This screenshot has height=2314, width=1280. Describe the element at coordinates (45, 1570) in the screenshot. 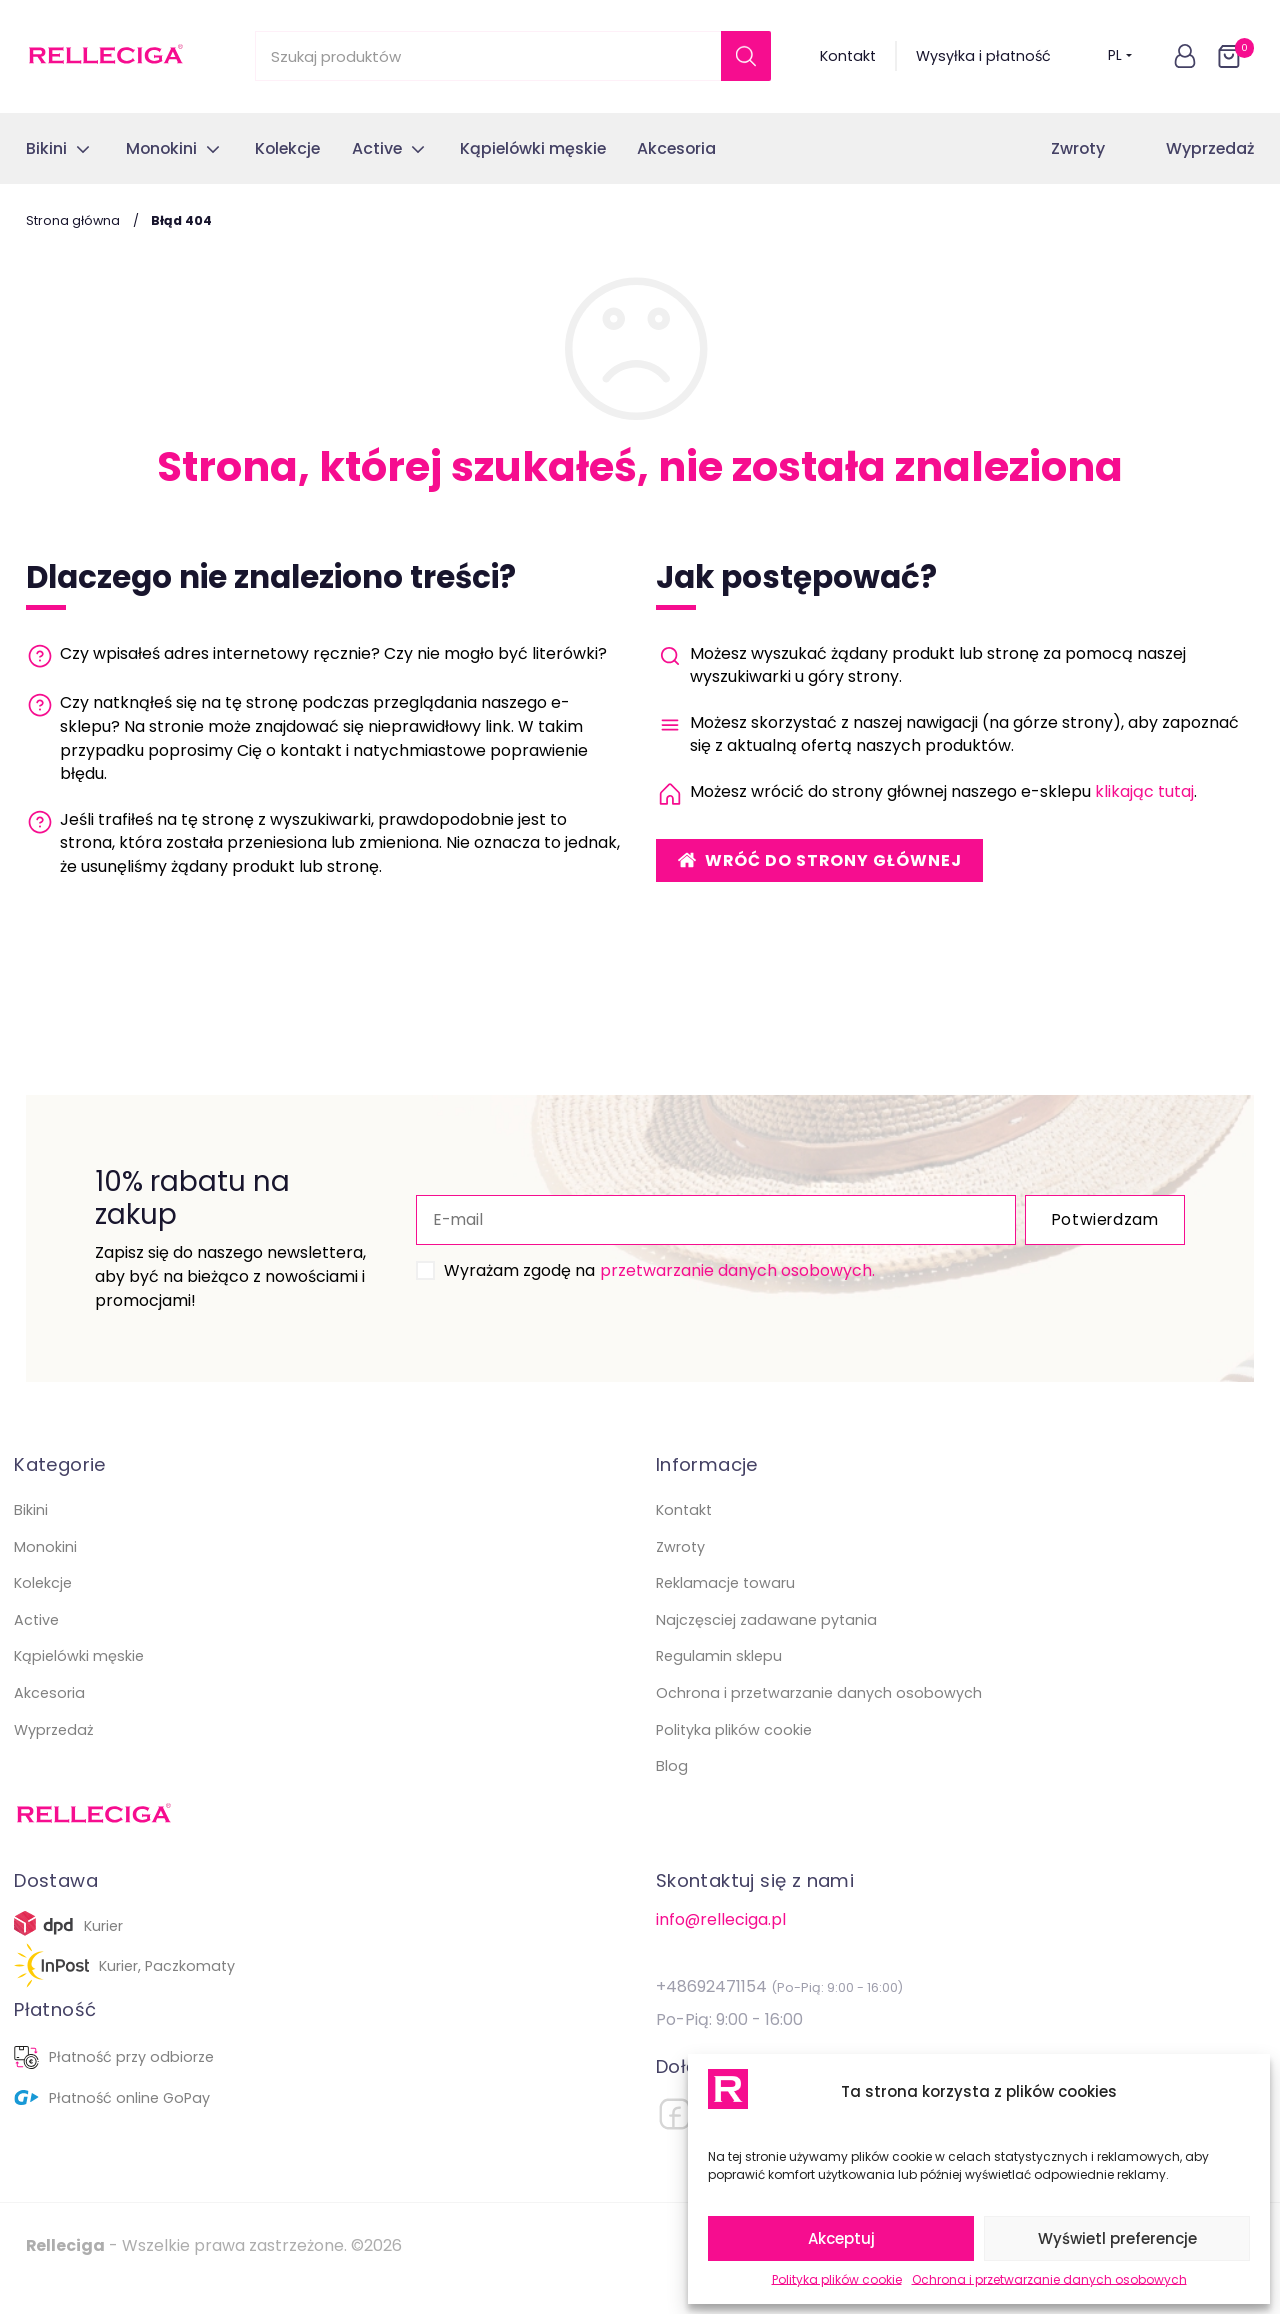

I see `Monokini` at that location.